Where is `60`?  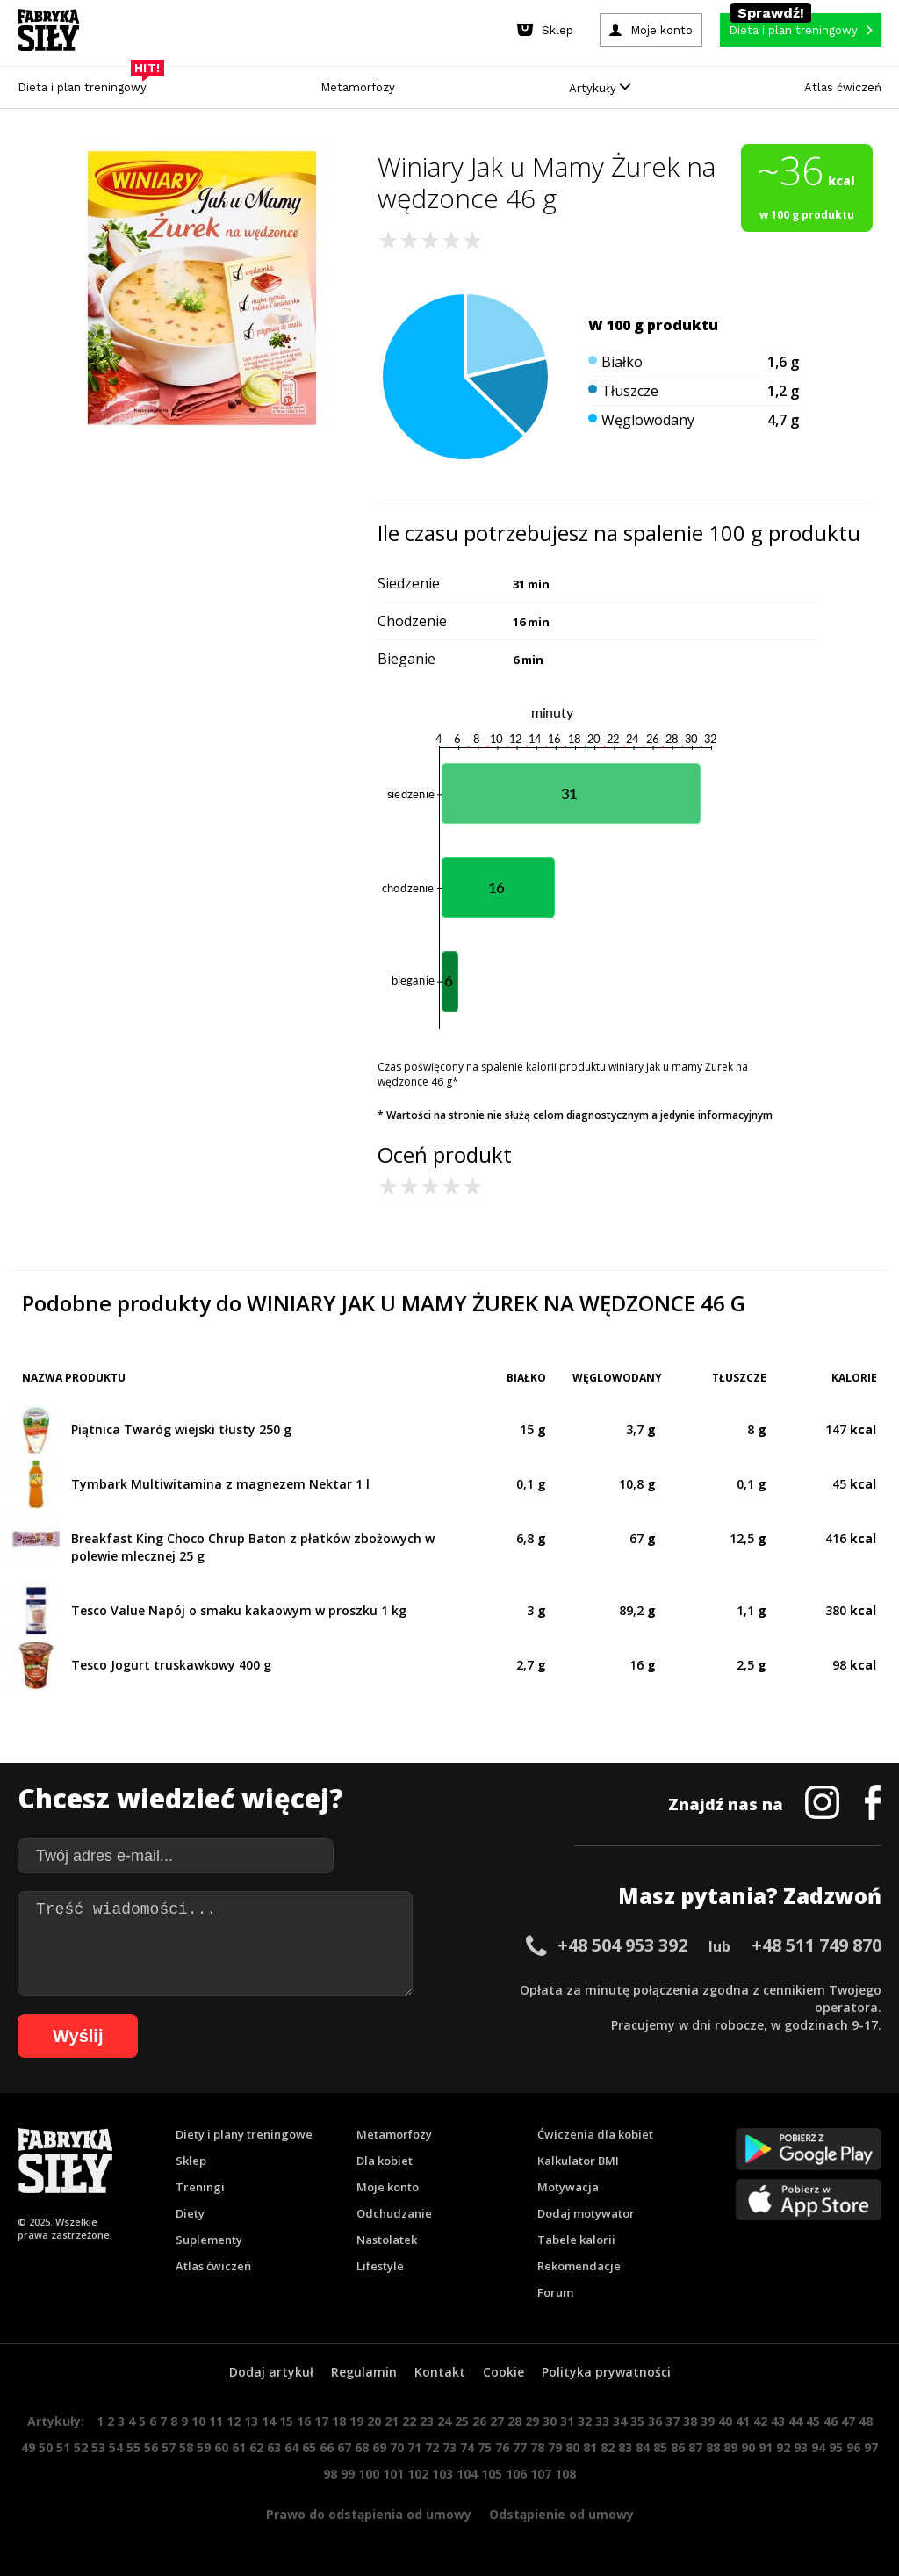 60 is located at coordinates (221, 2447).